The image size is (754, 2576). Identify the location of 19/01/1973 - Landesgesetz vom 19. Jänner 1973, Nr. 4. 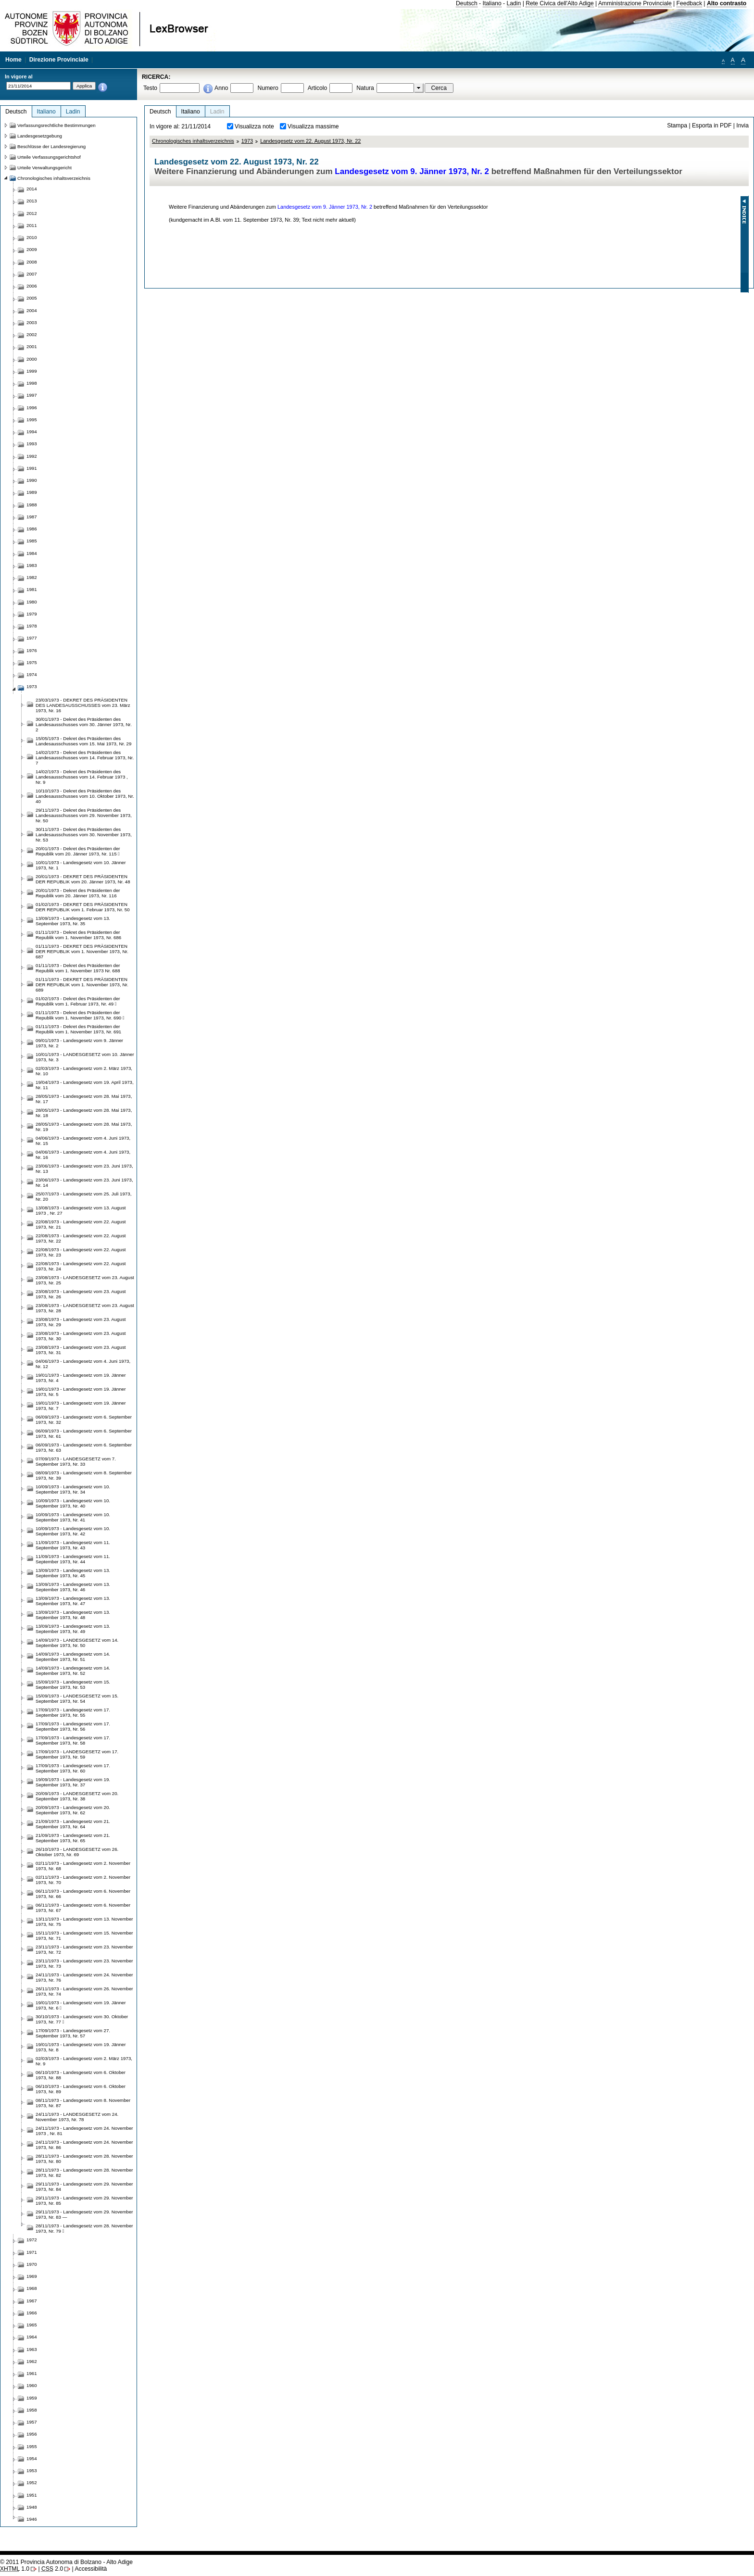
(81, 1377).